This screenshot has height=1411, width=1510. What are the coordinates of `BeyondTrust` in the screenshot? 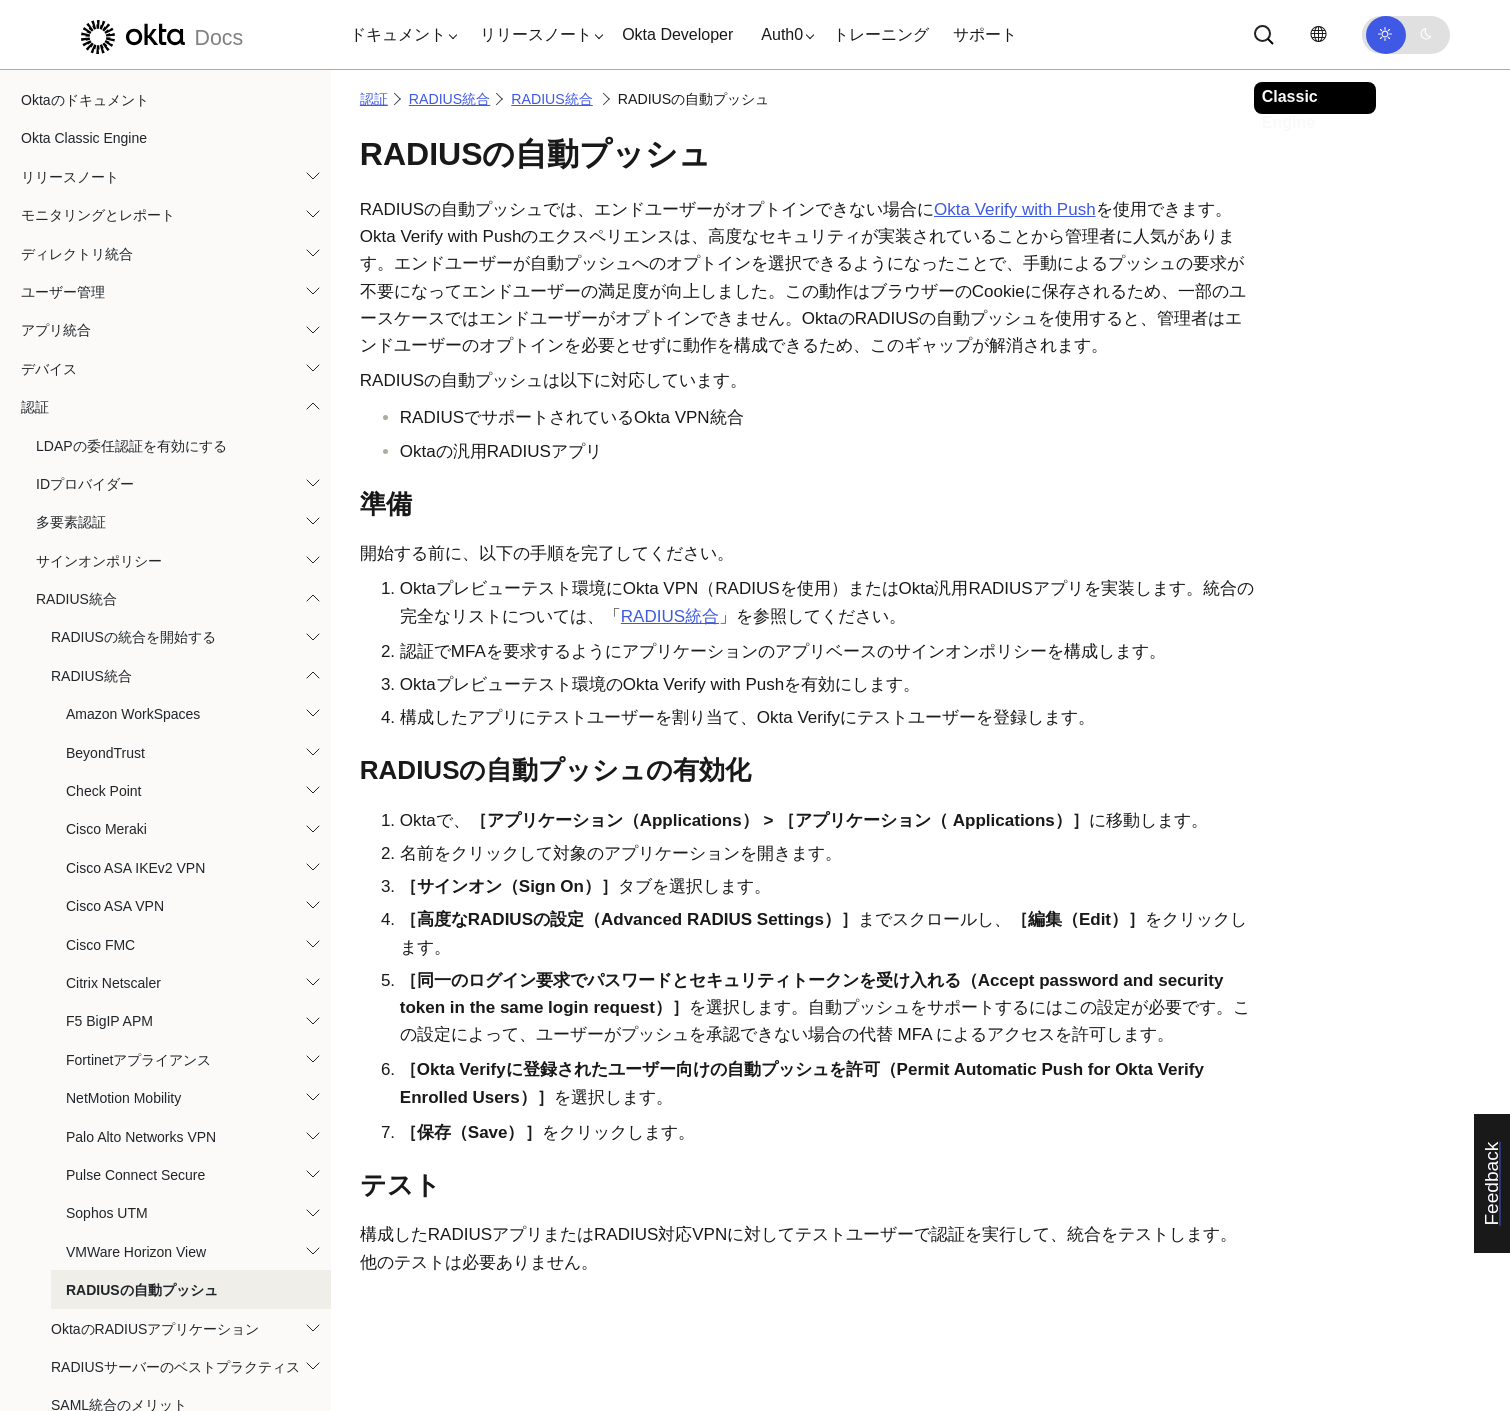 It's located at (105, 500).